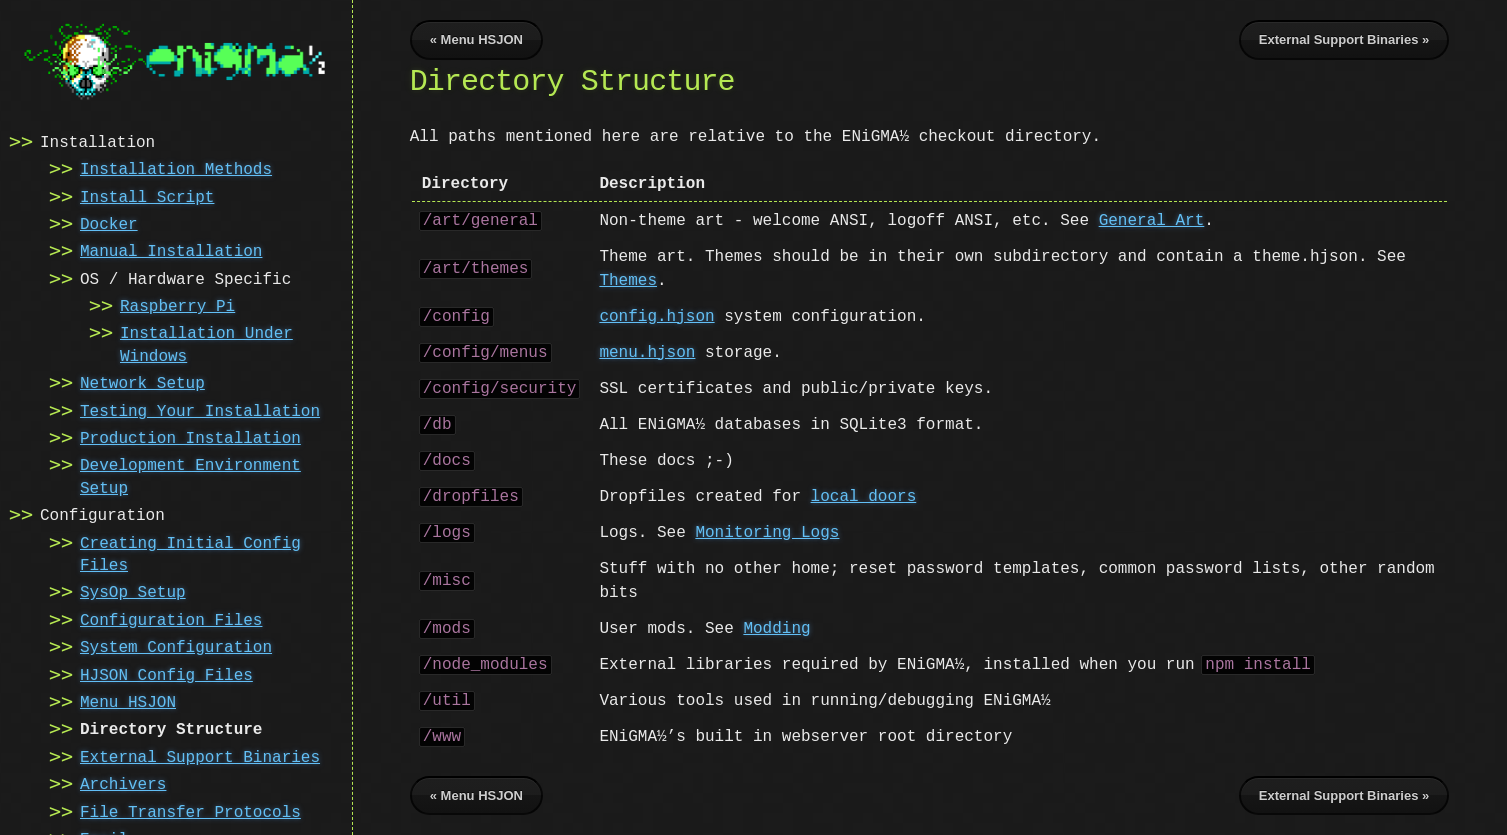 The height and width of the screenshot is (835, 1507). Describe the element at coordinates (190, 437) in the screenshot. I see `Production Installation` at that location.